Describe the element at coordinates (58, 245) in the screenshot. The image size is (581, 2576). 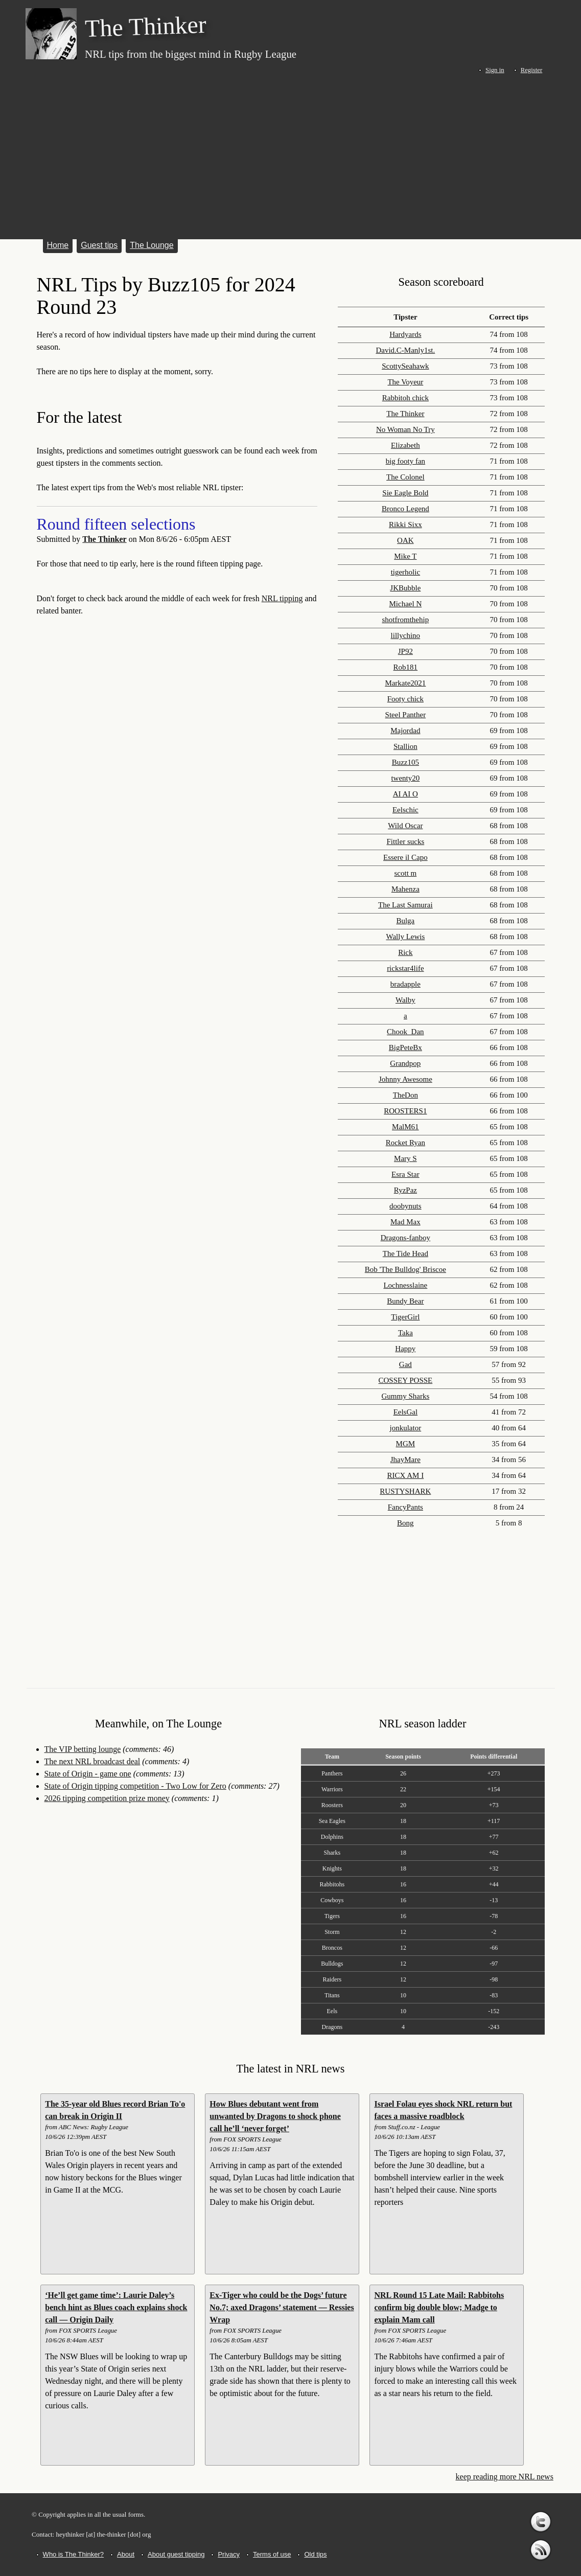
I see `Home` at that location.